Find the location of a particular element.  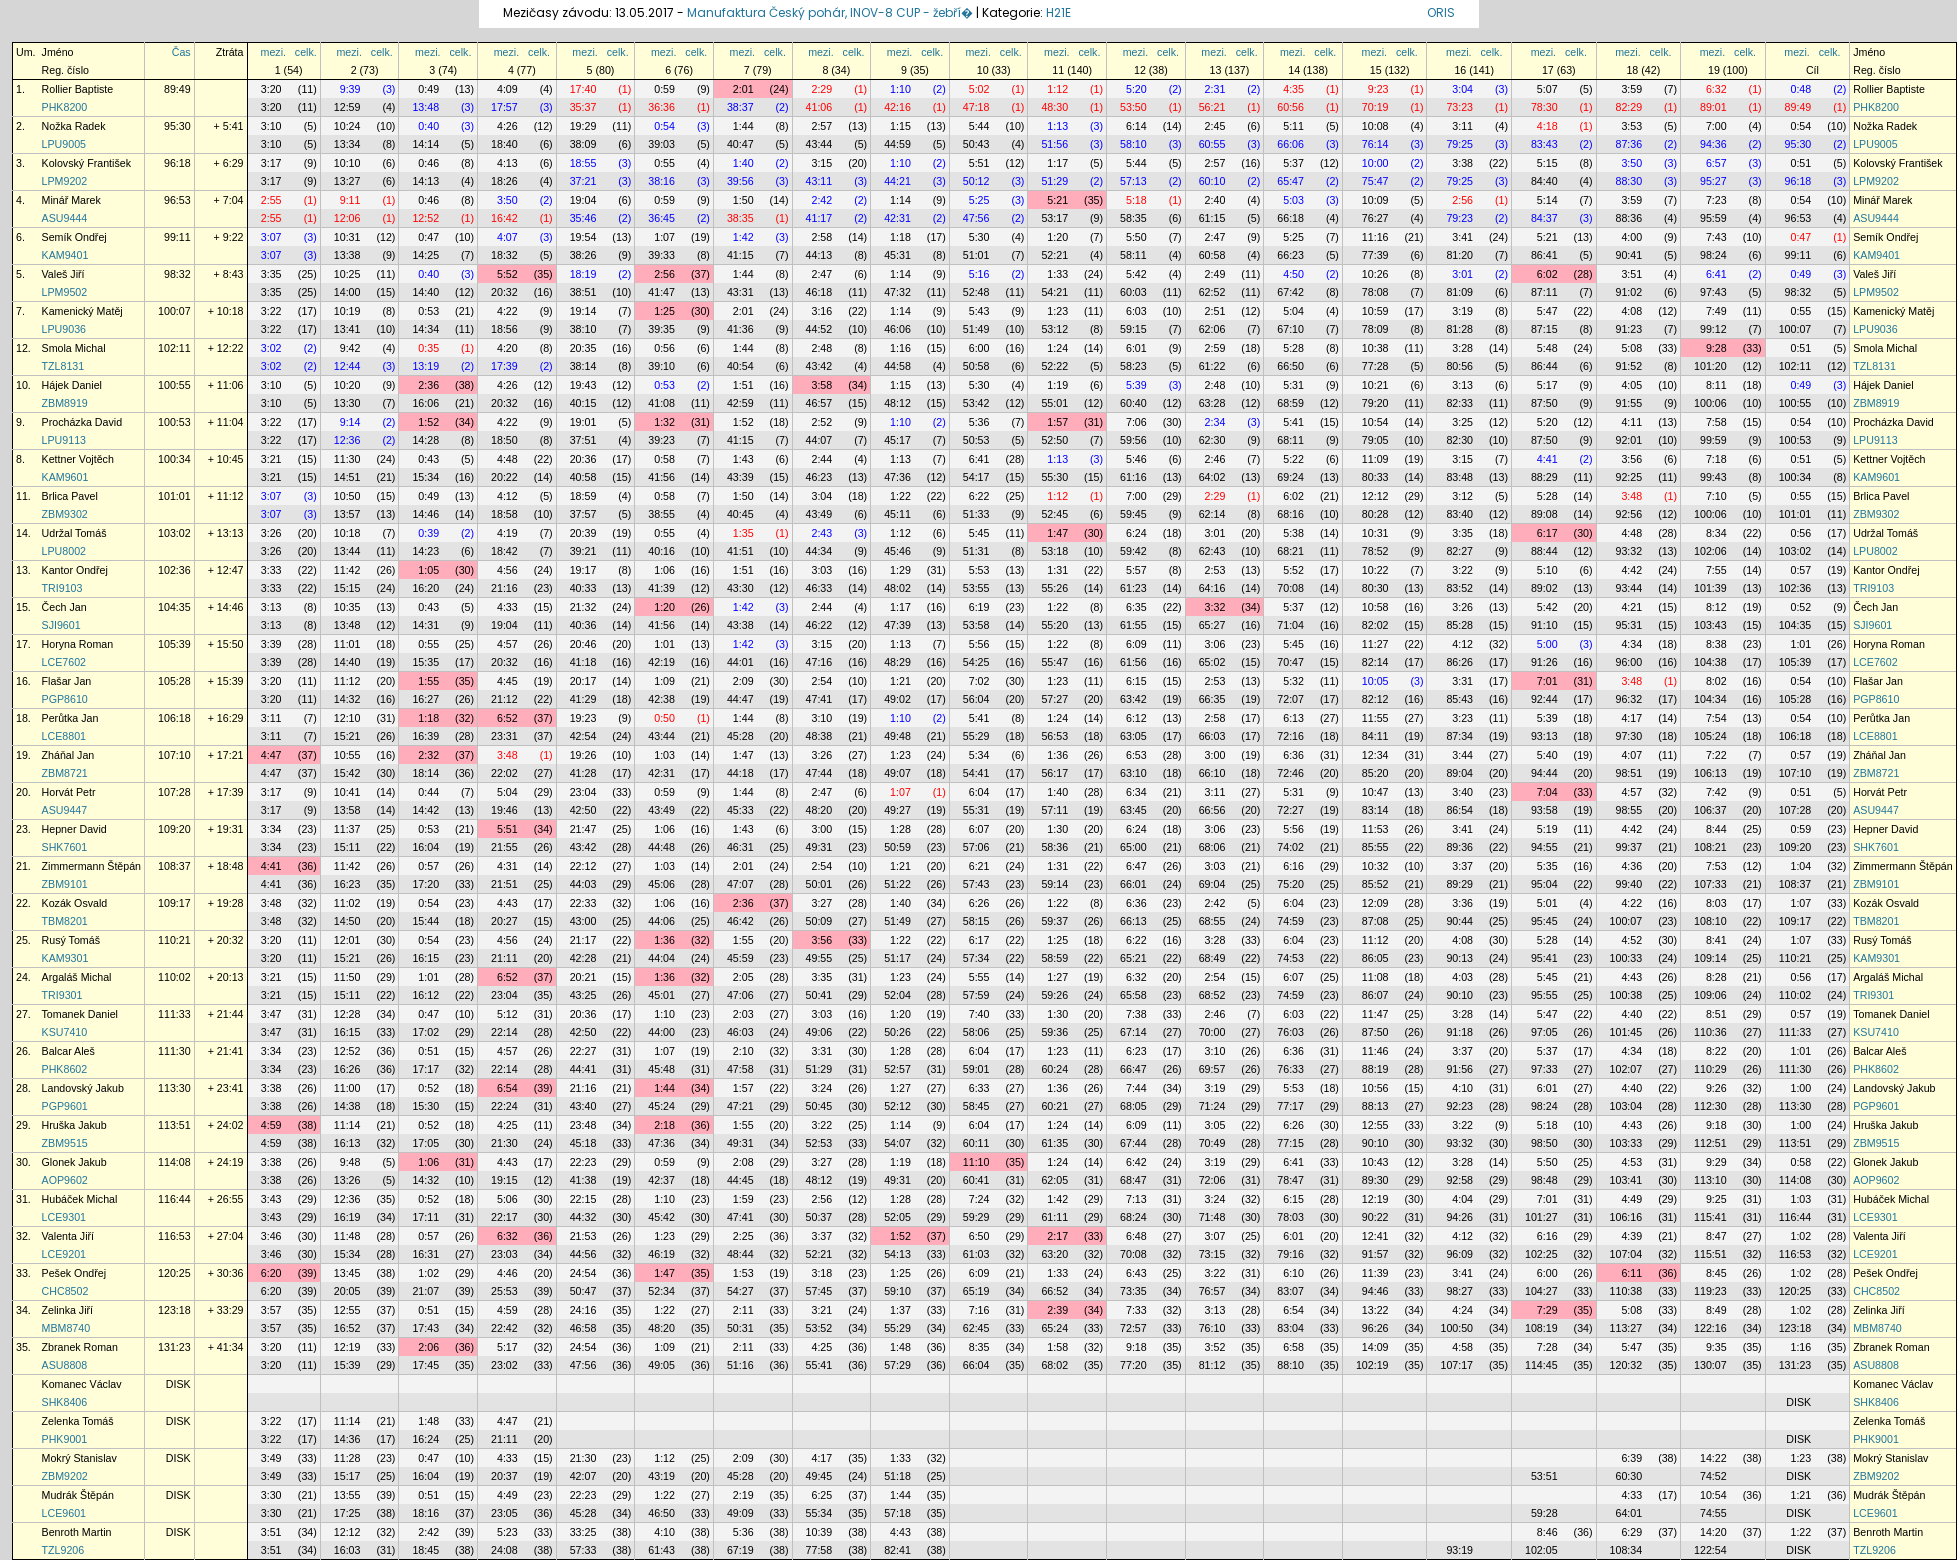

6:10 is located at coordinates (1293, 1273).